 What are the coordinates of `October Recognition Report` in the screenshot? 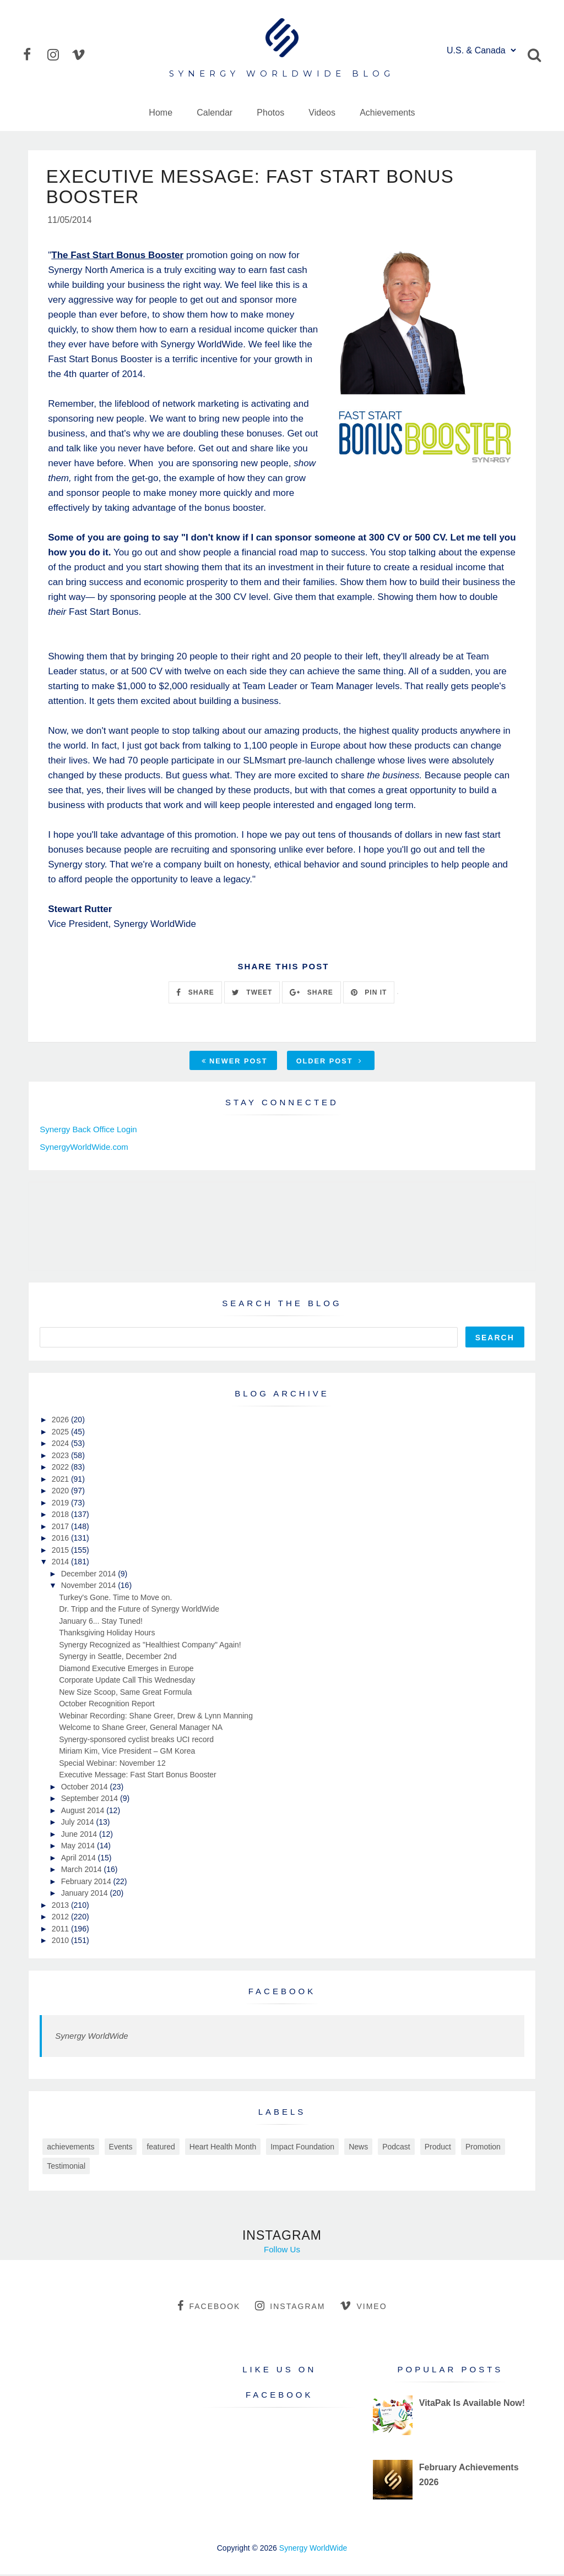 It's located at (107, 1705).